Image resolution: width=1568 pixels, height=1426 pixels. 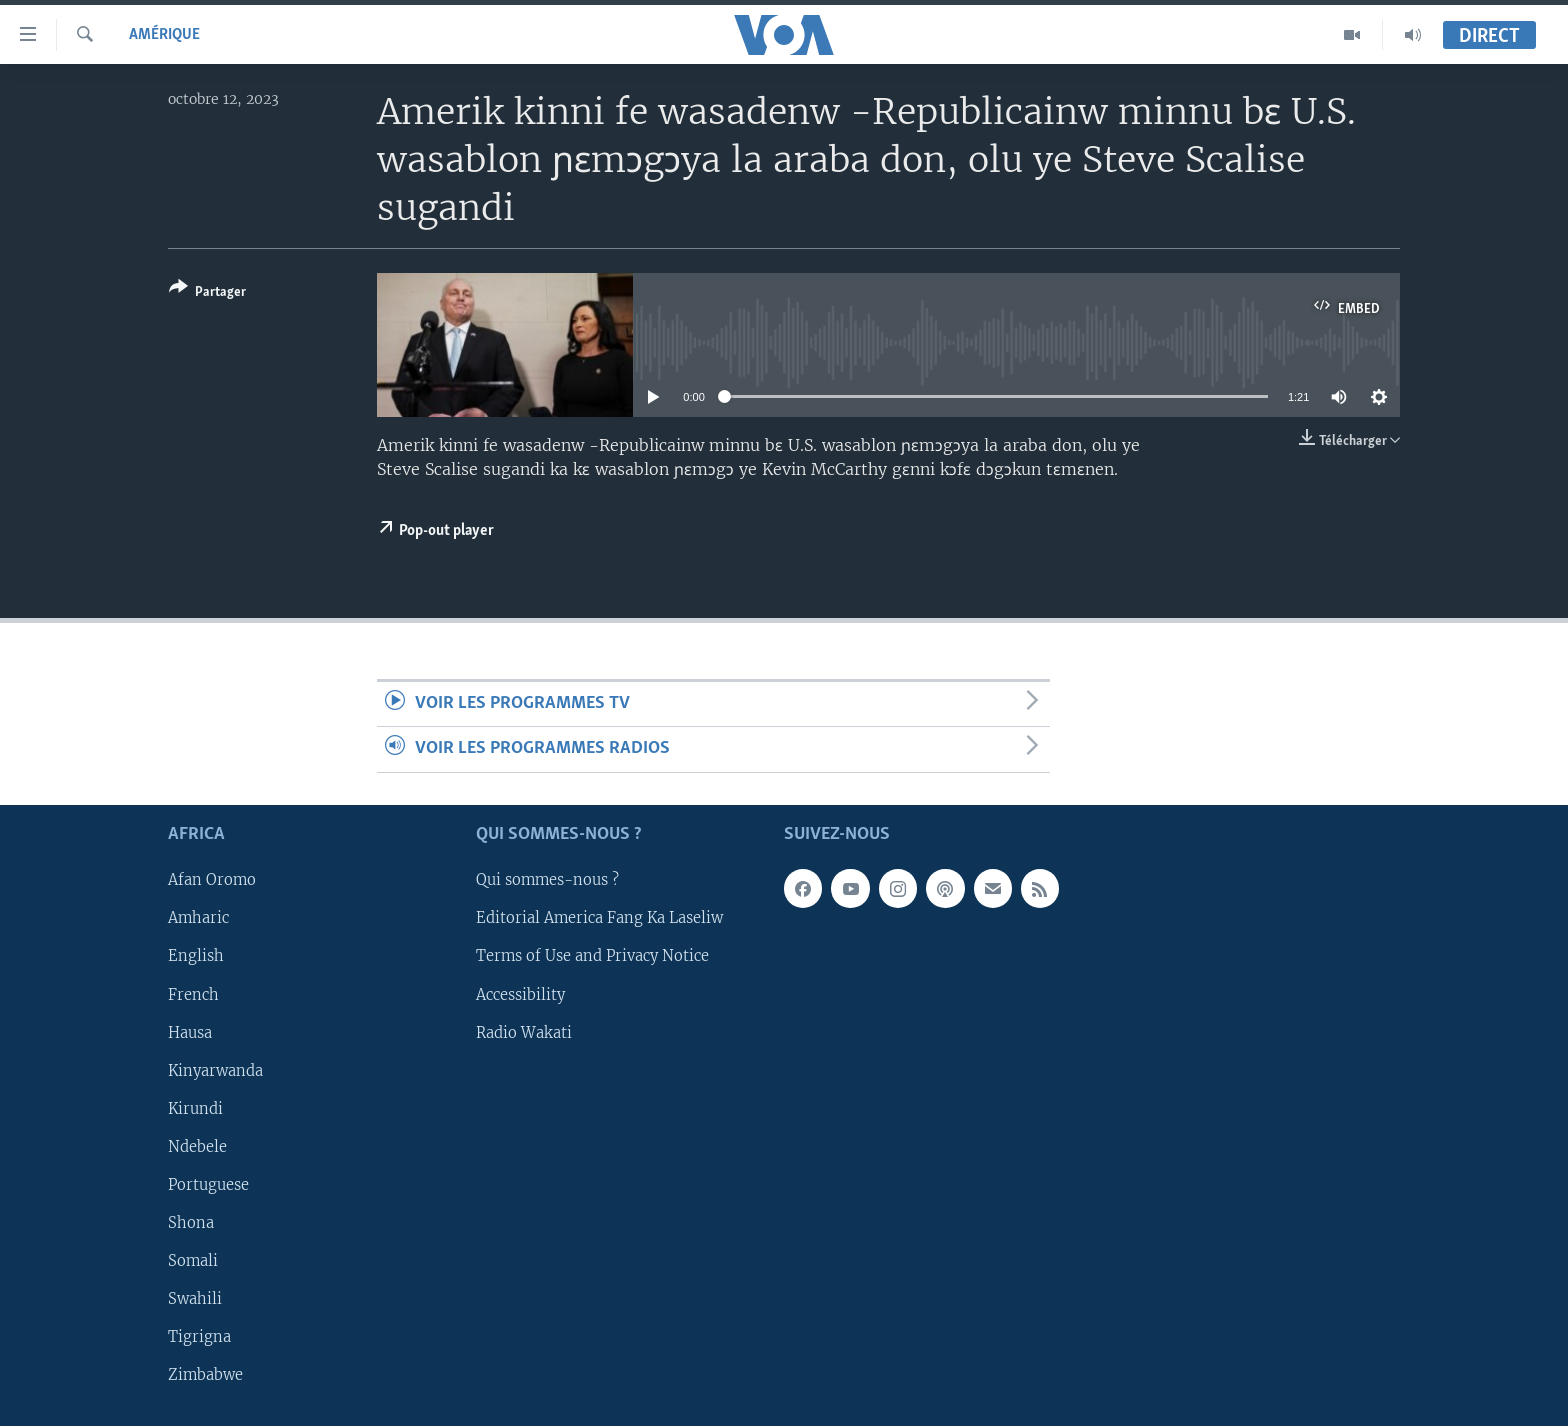 I want to click on Editorial America Fang Ka Laseliw, so click(x=599, y=918).